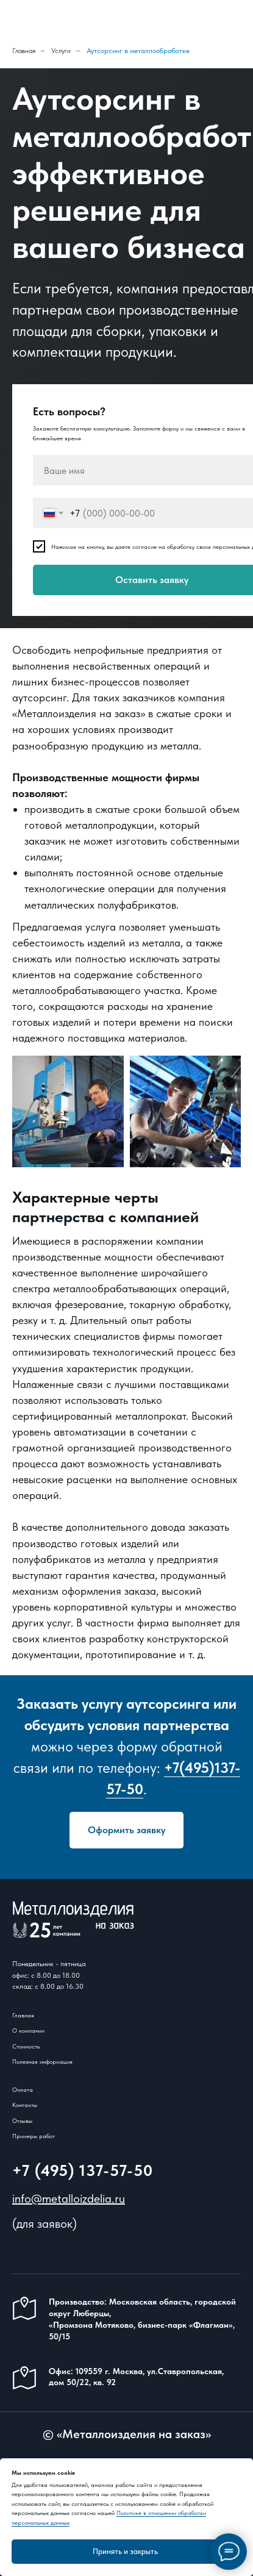 The height and width of the screenshot is (2576, 253). I want to click on Услуги, so click(61, 50).